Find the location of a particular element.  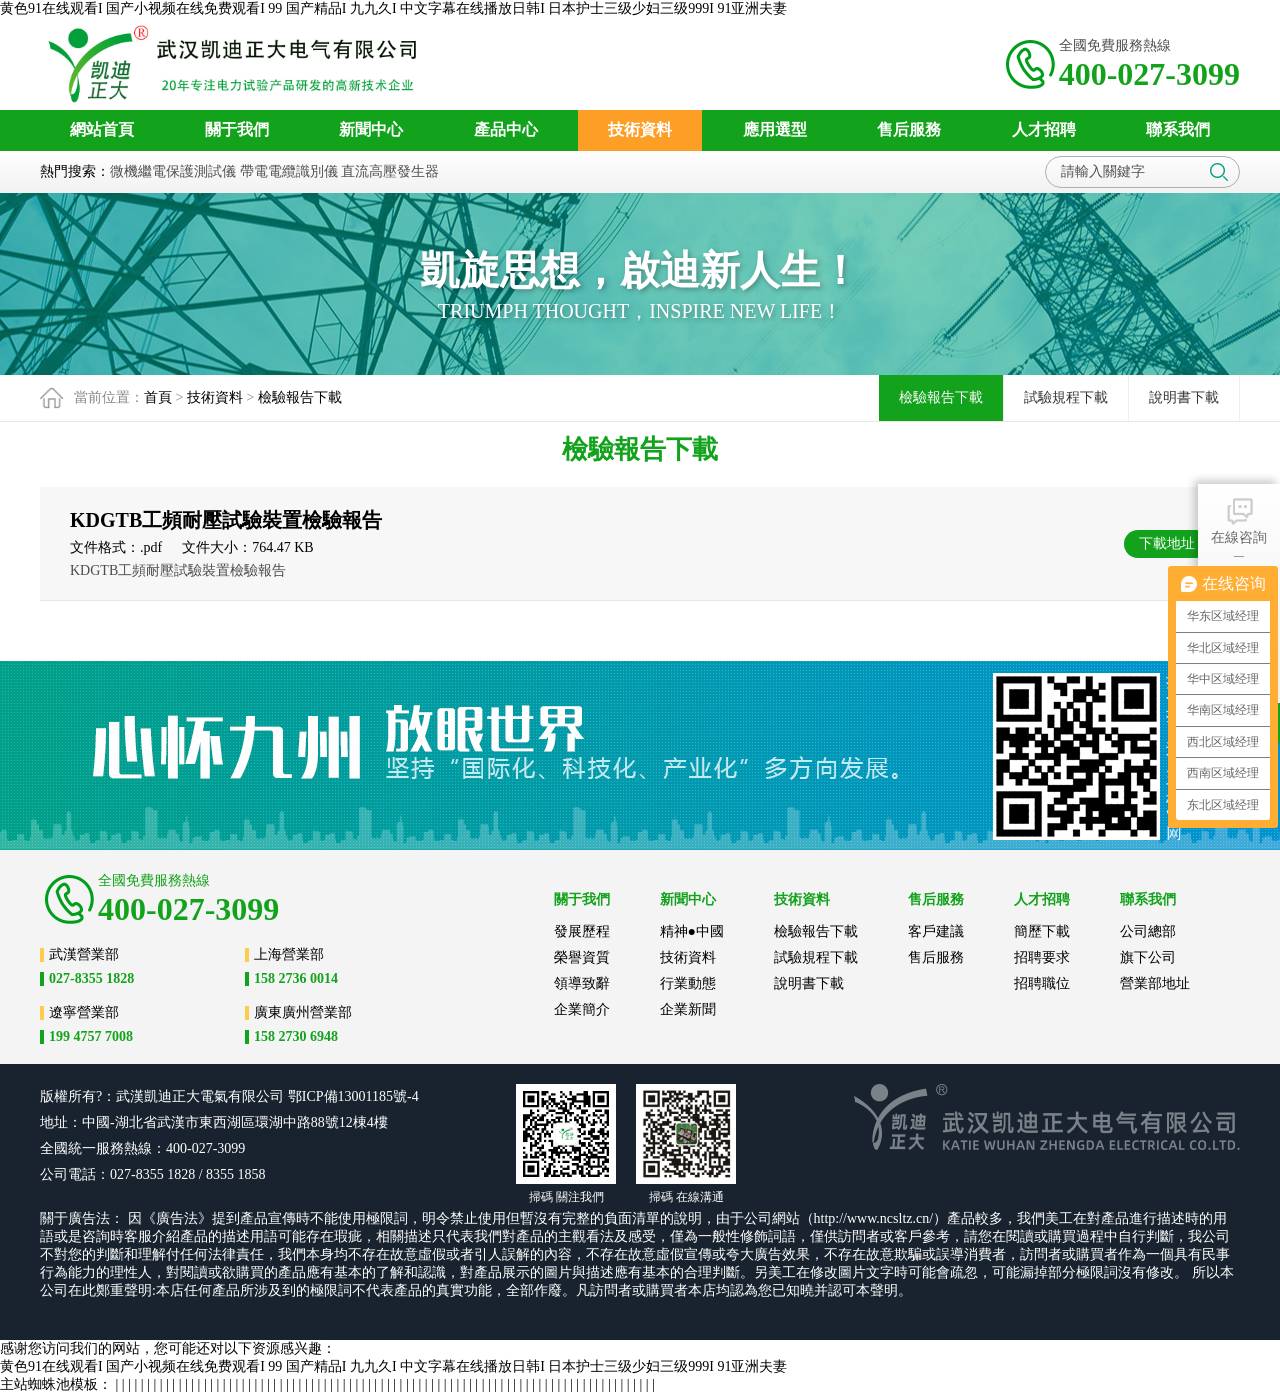

公司 is located at coordinates (270, 1096).